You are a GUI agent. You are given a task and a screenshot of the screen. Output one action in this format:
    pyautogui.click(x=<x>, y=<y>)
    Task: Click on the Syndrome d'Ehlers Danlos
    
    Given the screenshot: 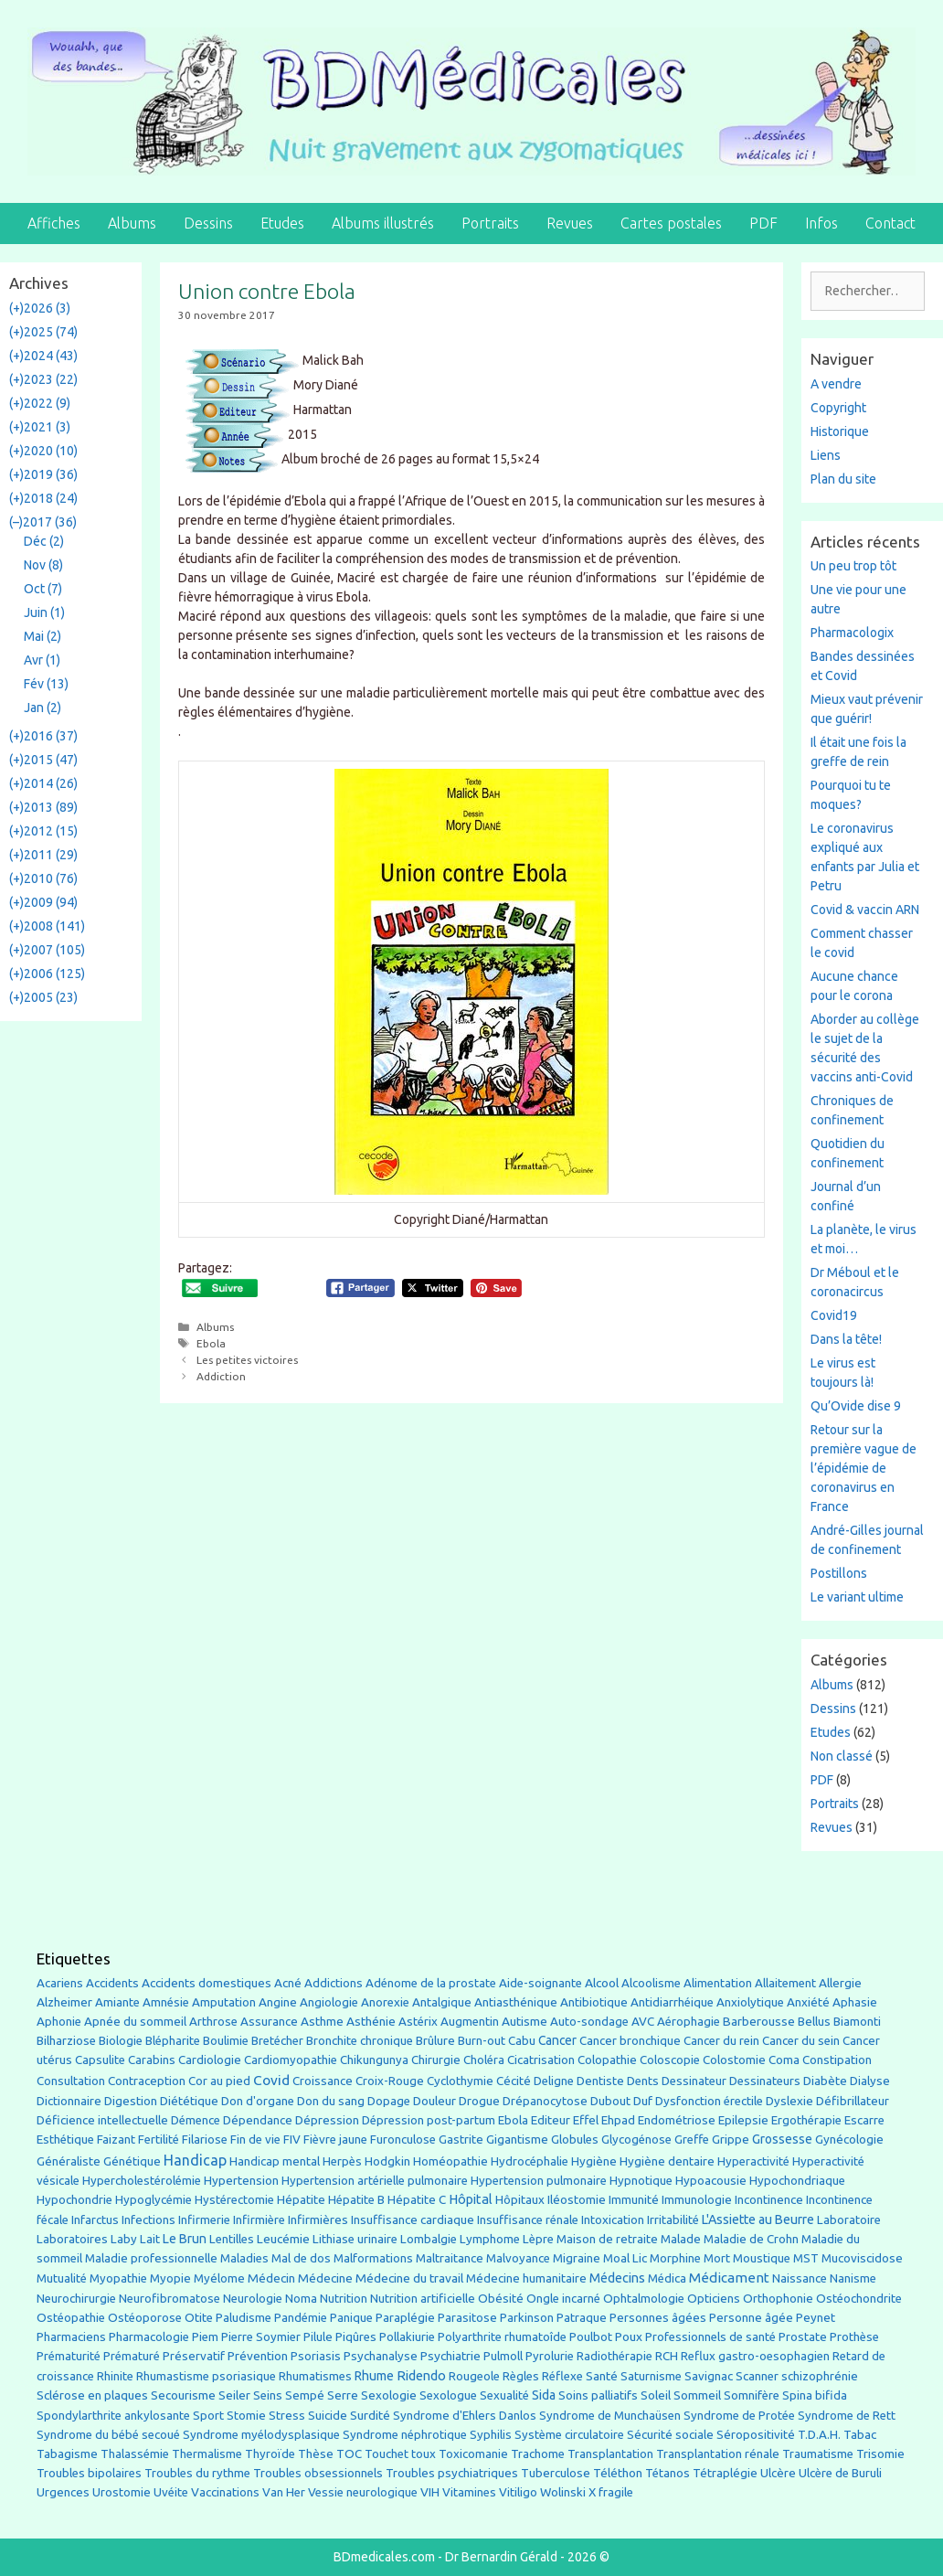 What is the action you would take?
    pyautogui.click(x=464, y=2415)
    